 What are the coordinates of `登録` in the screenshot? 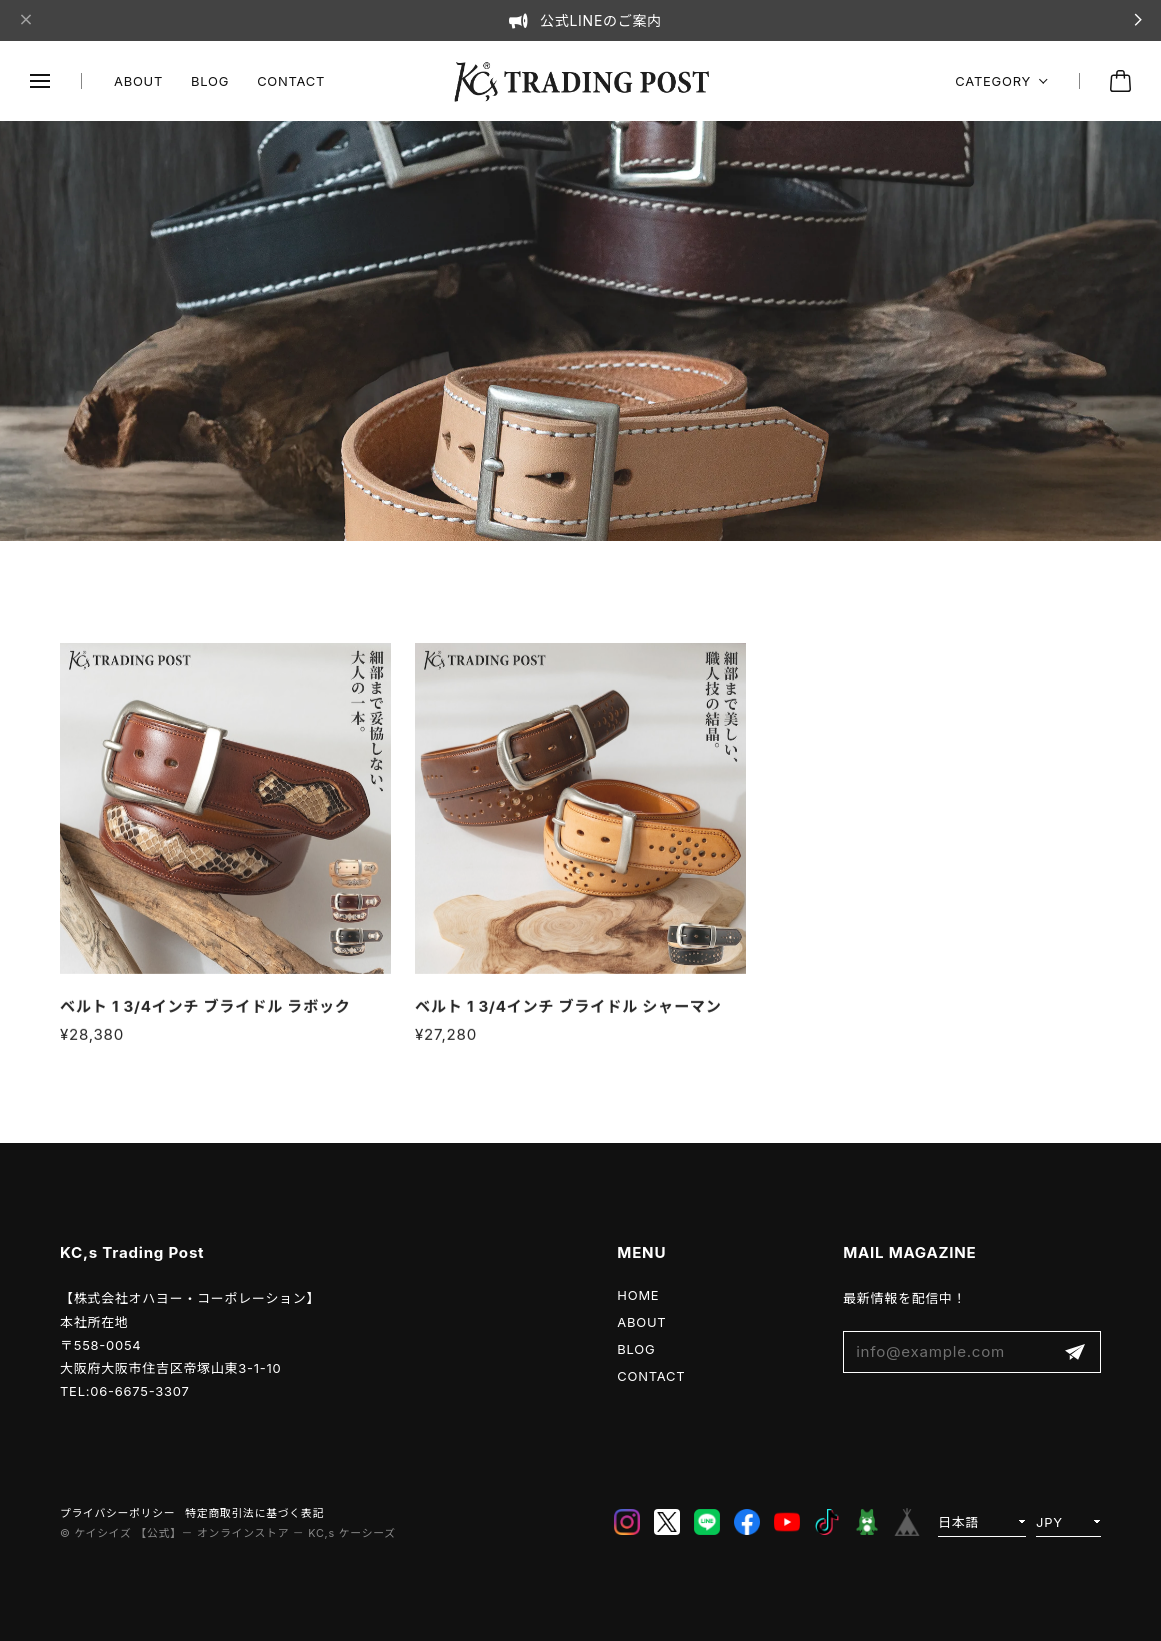 It's located at (1075, 1352).